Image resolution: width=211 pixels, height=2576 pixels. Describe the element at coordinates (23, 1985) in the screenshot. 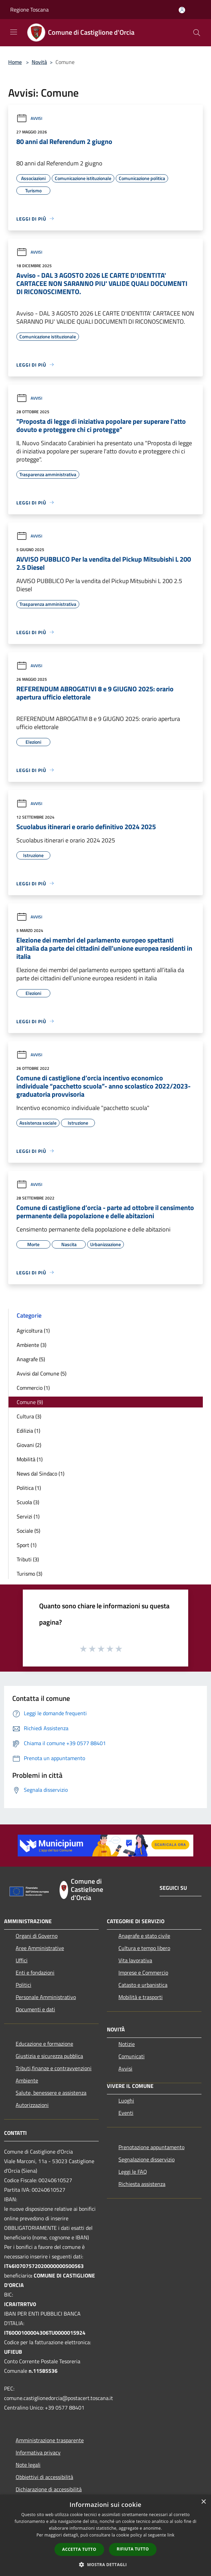

I see `Politici` at that location.